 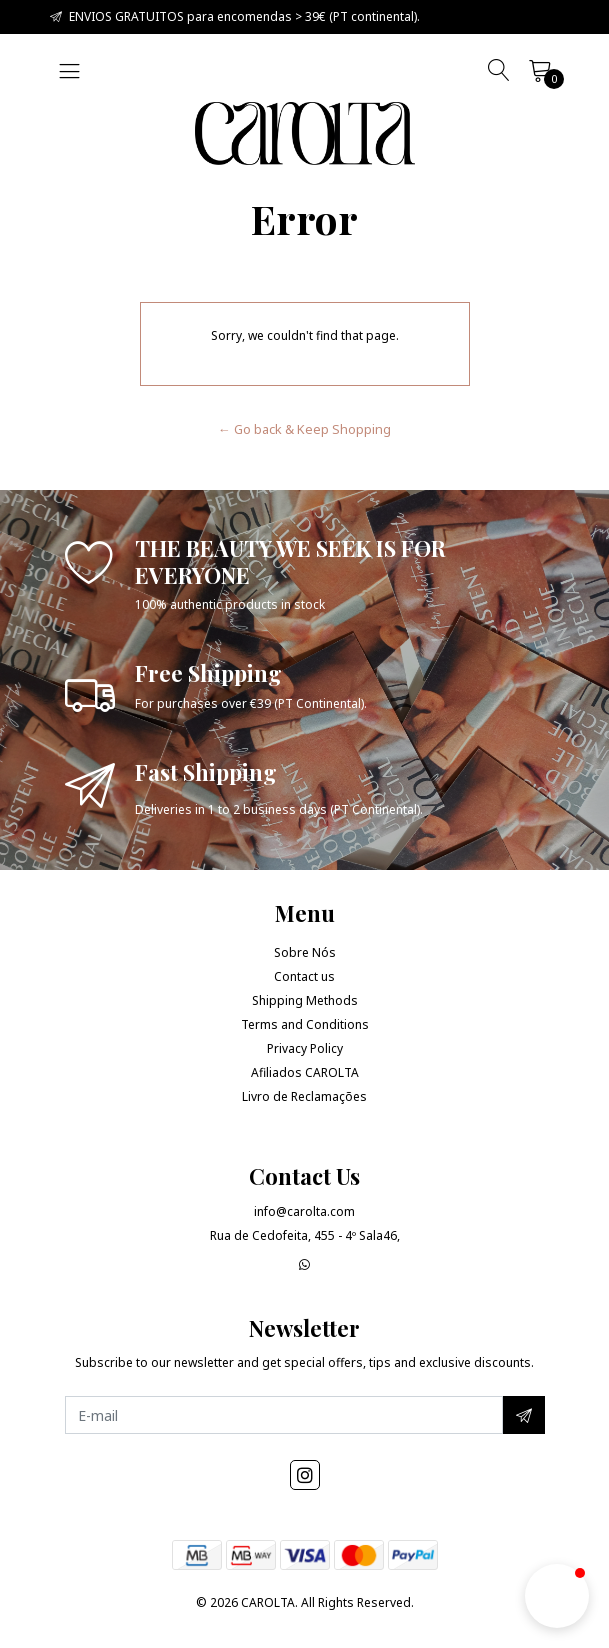 I want to click on Afiliados CAROLTA, so click(x=305, y=1072).